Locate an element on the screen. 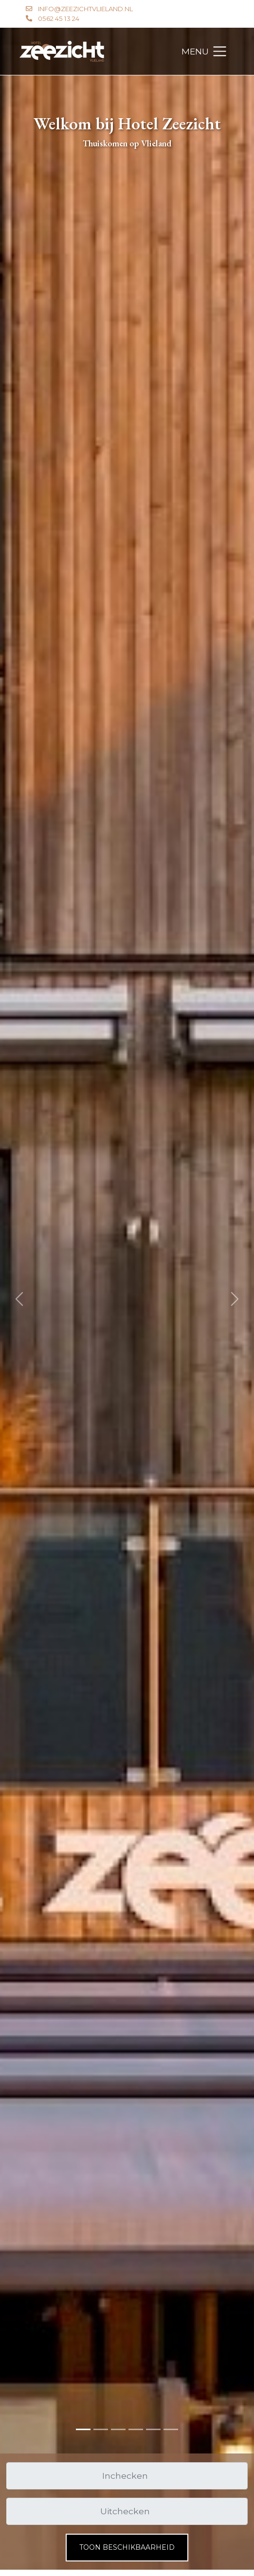  0562 45 13 24 is located at coordinates (58, 18).